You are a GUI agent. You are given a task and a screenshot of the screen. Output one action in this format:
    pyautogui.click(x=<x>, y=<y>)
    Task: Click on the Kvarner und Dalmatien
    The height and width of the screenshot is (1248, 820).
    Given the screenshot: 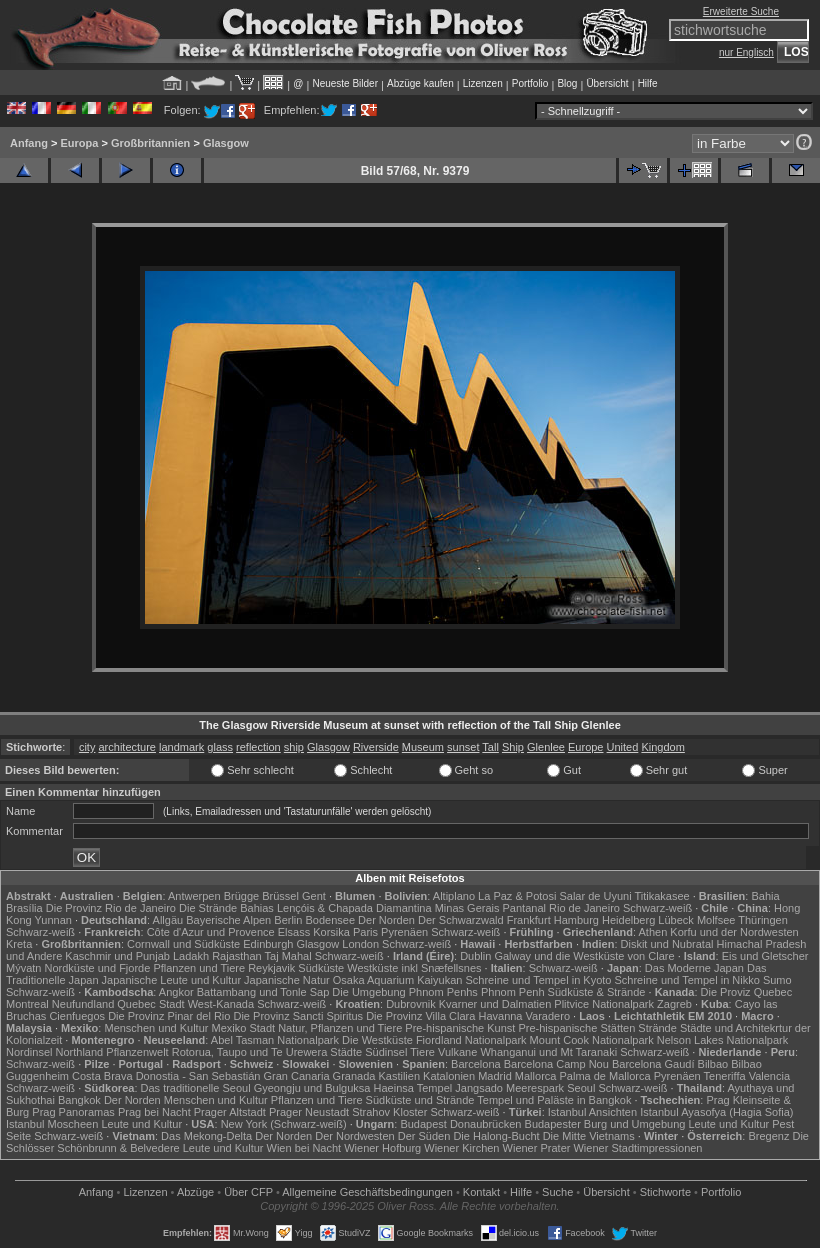 What is the action you would take?
    pyautogui.click(x=495, y=1004)
    